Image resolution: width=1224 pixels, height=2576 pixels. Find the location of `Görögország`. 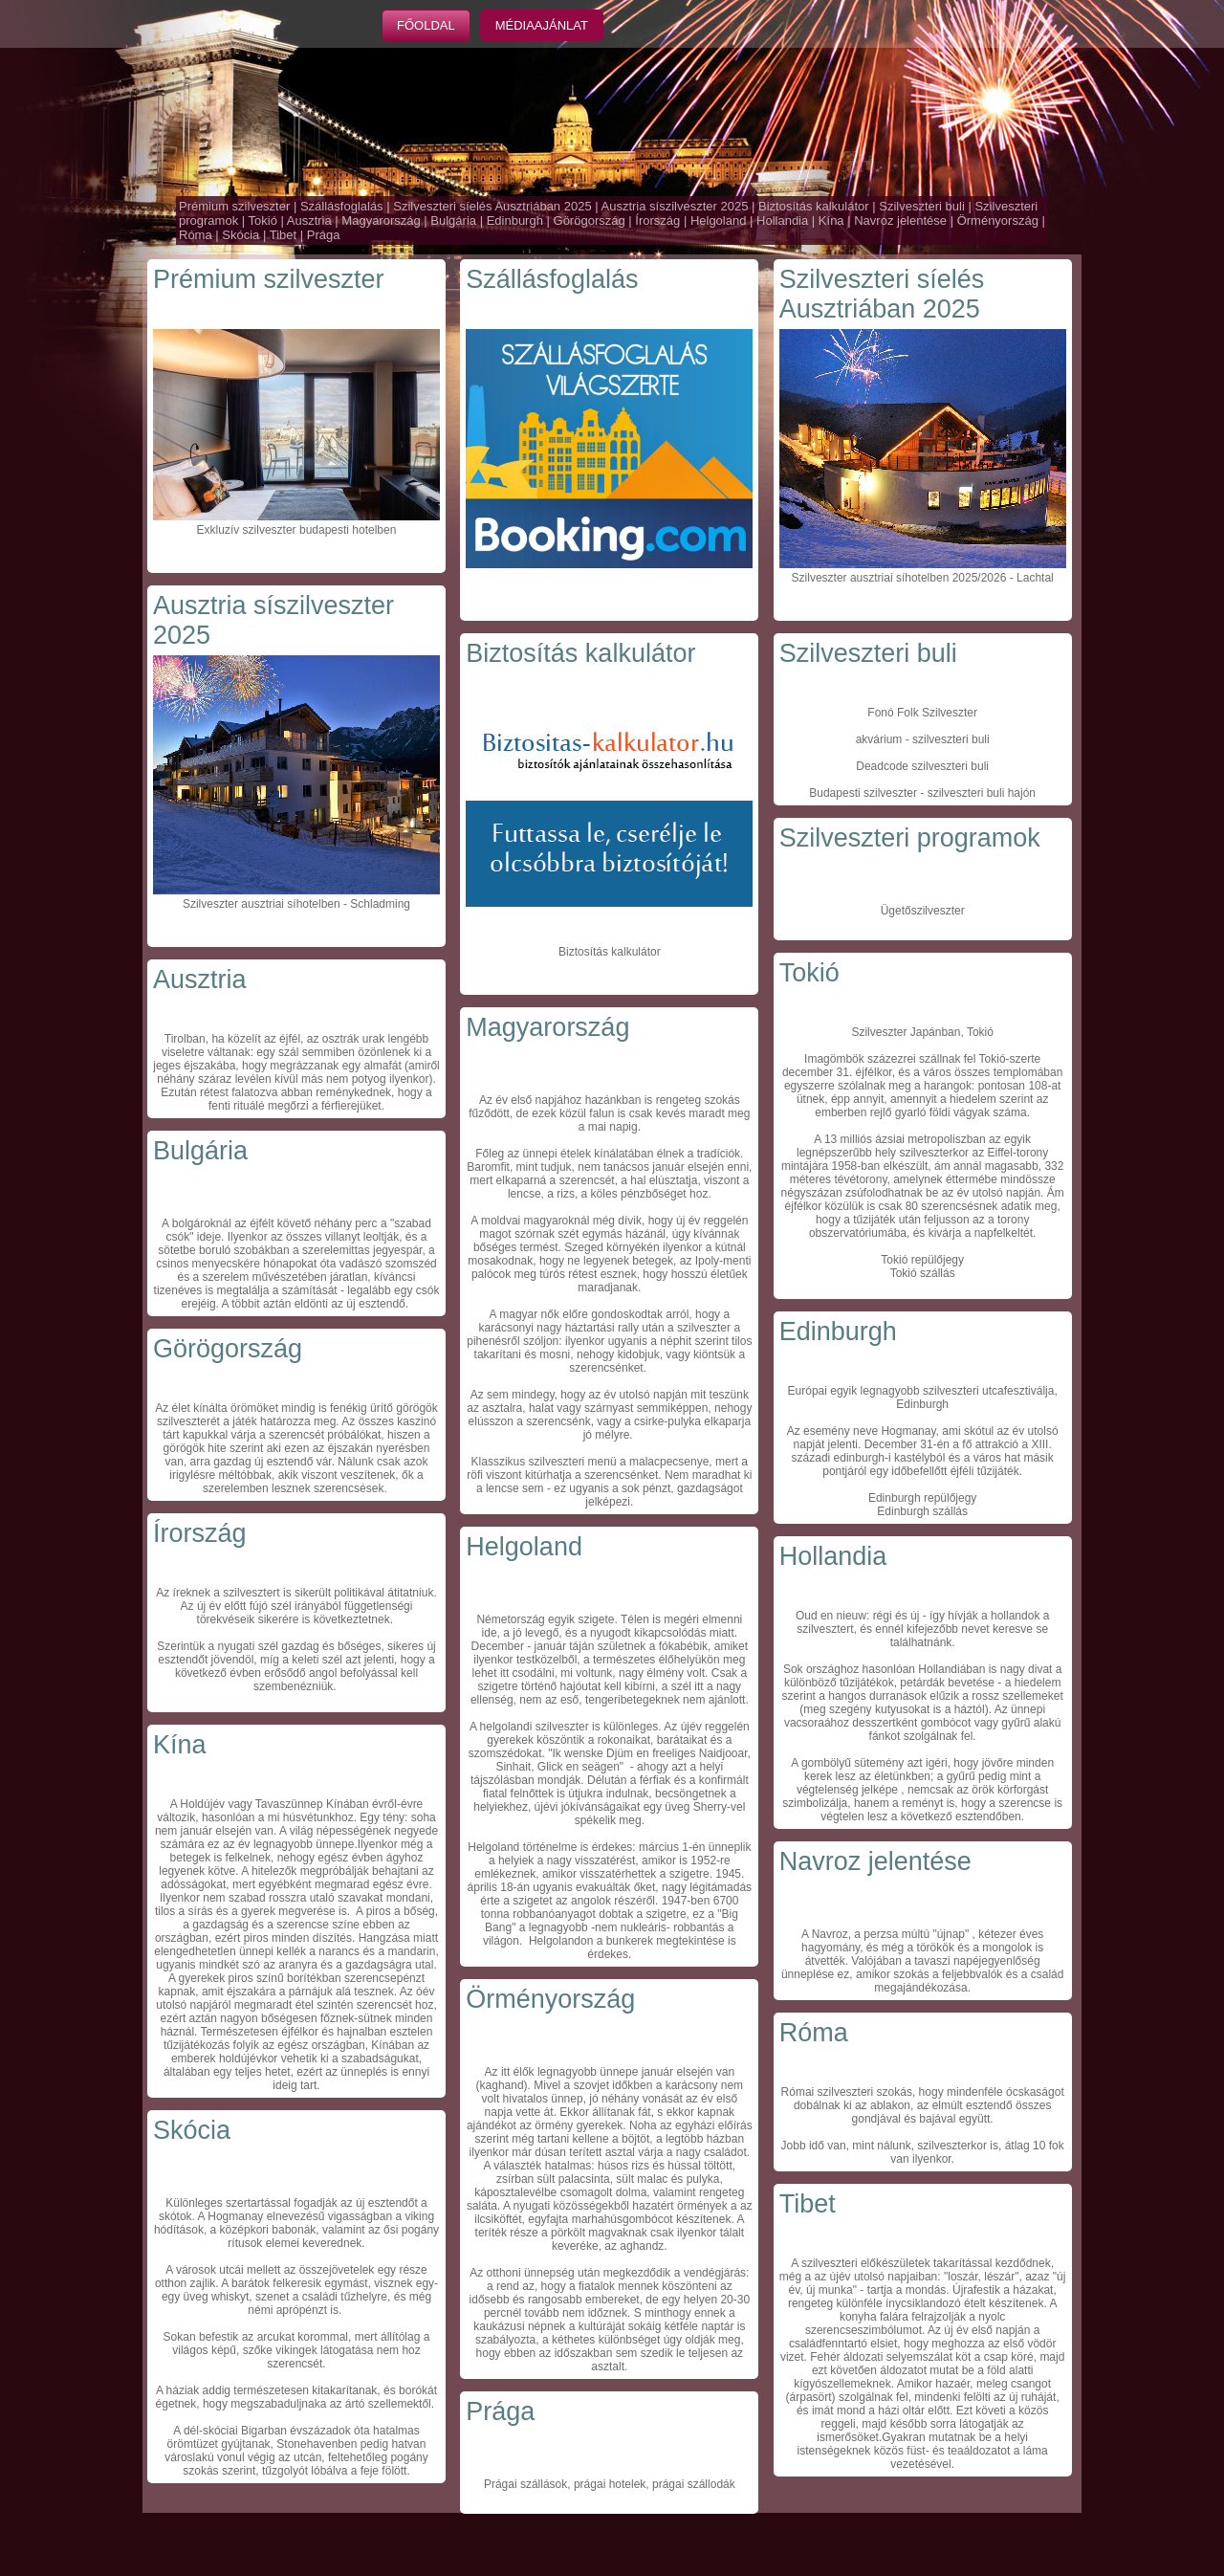

Görögország is located at coordinates (589, 220).